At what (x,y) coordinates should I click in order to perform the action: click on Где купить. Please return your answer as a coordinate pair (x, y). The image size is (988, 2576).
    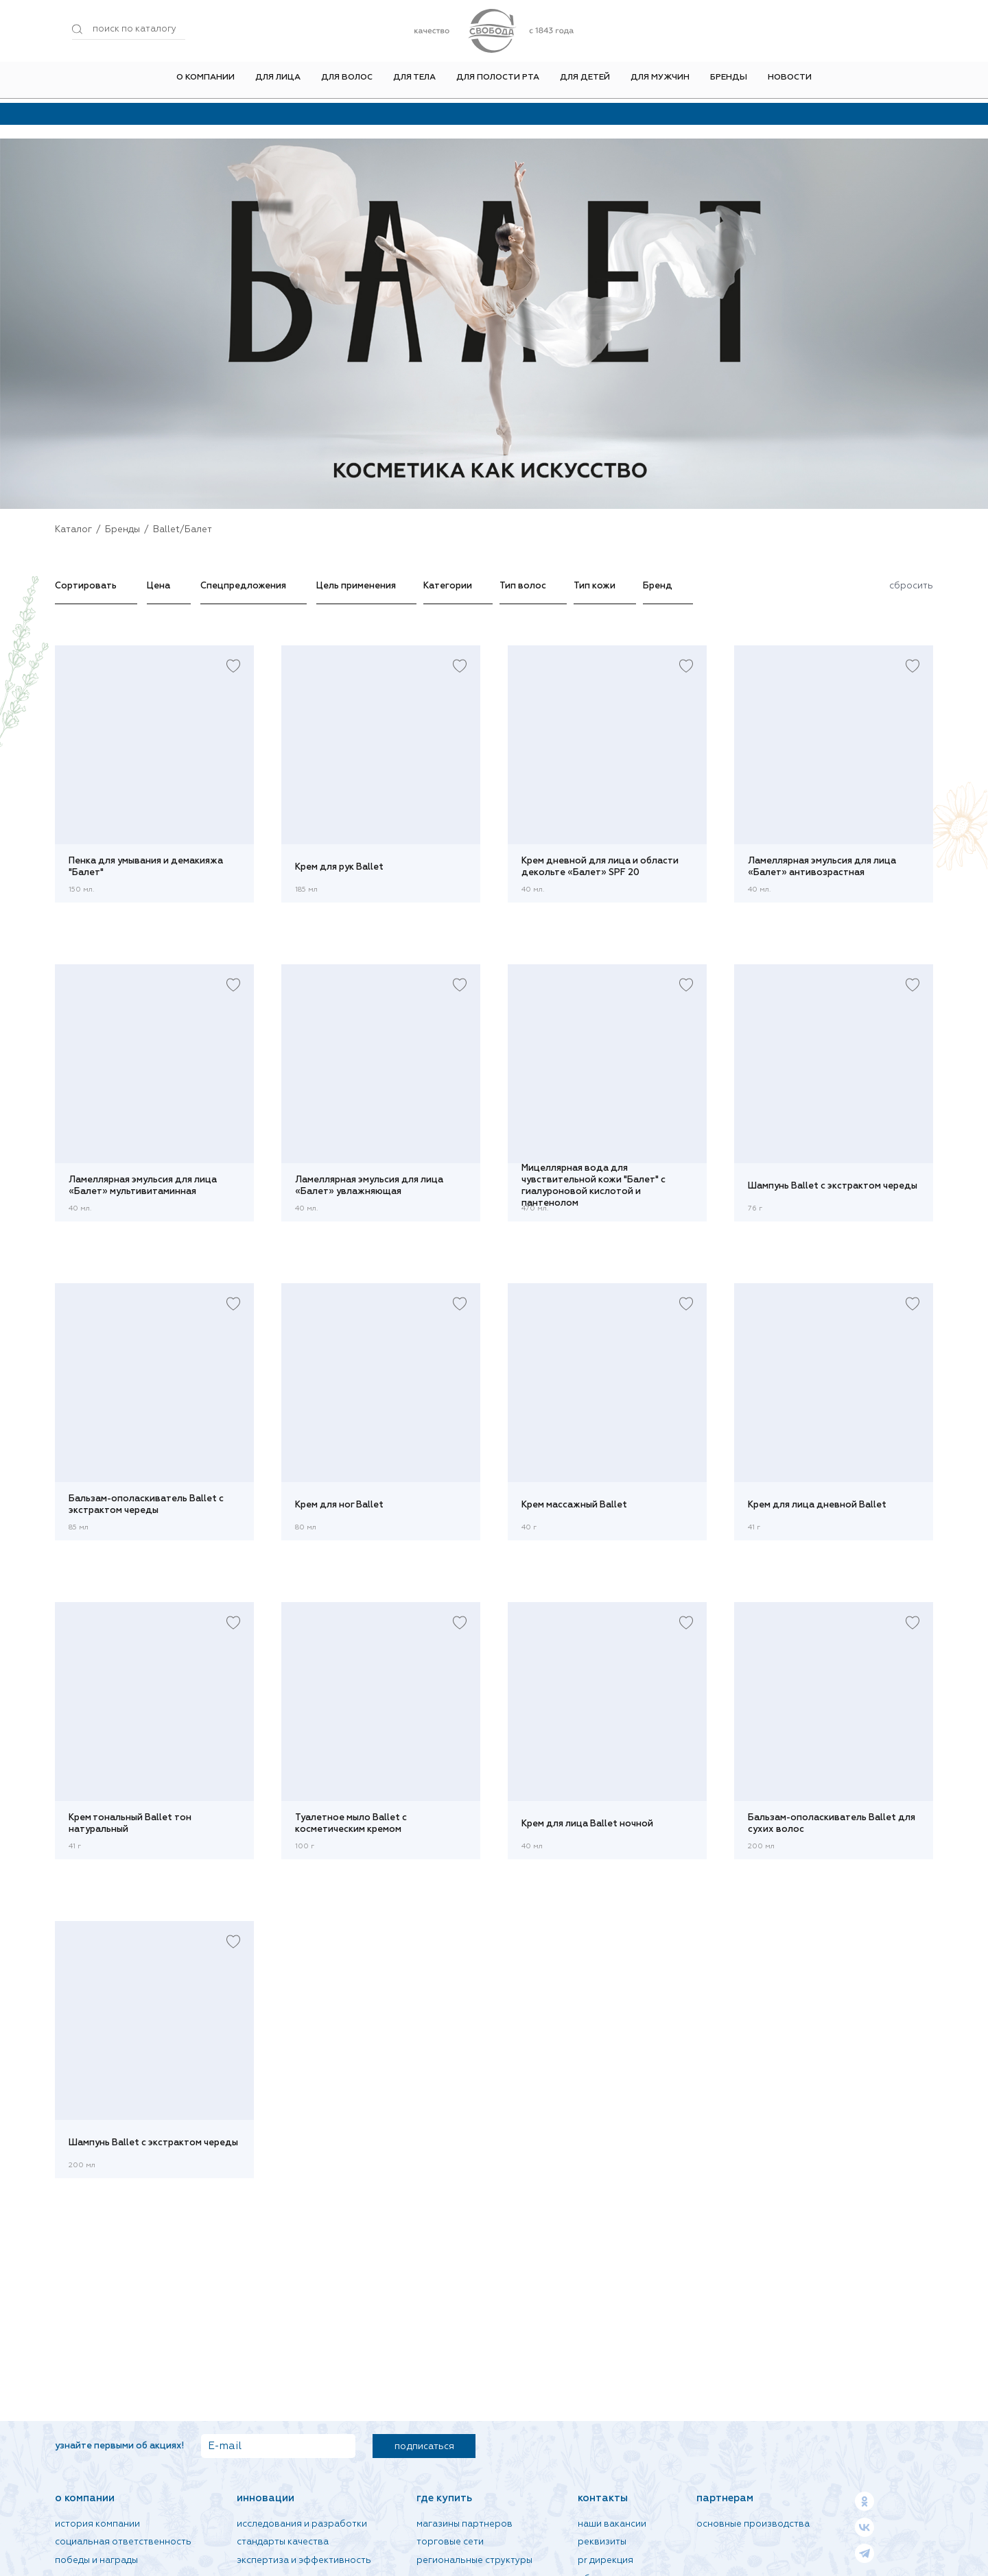
    Looking at the image, I should click on (444, 2498).